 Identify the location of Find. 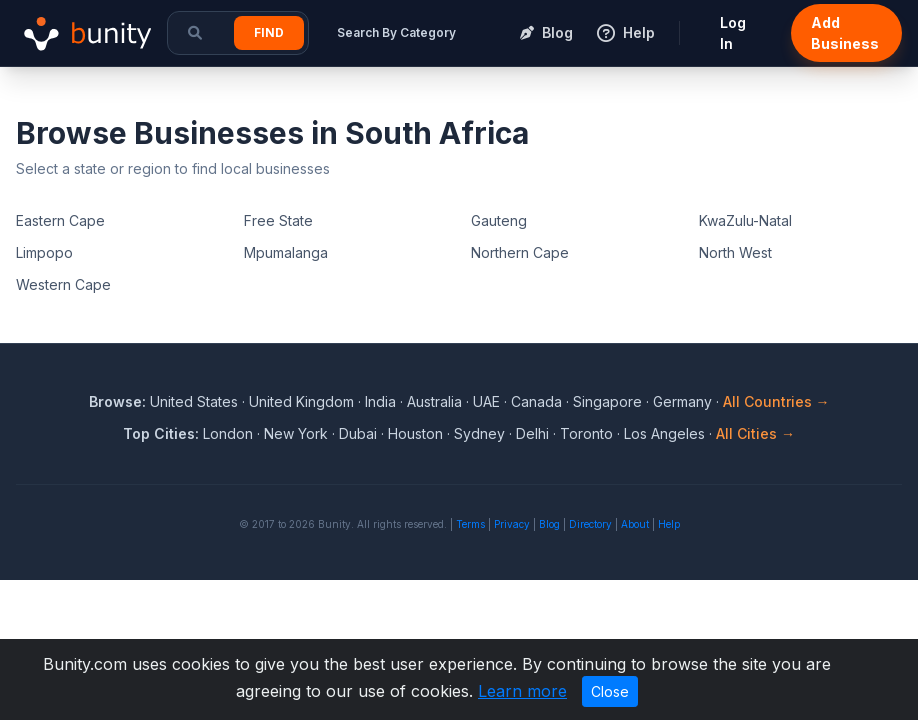
(269, 32).